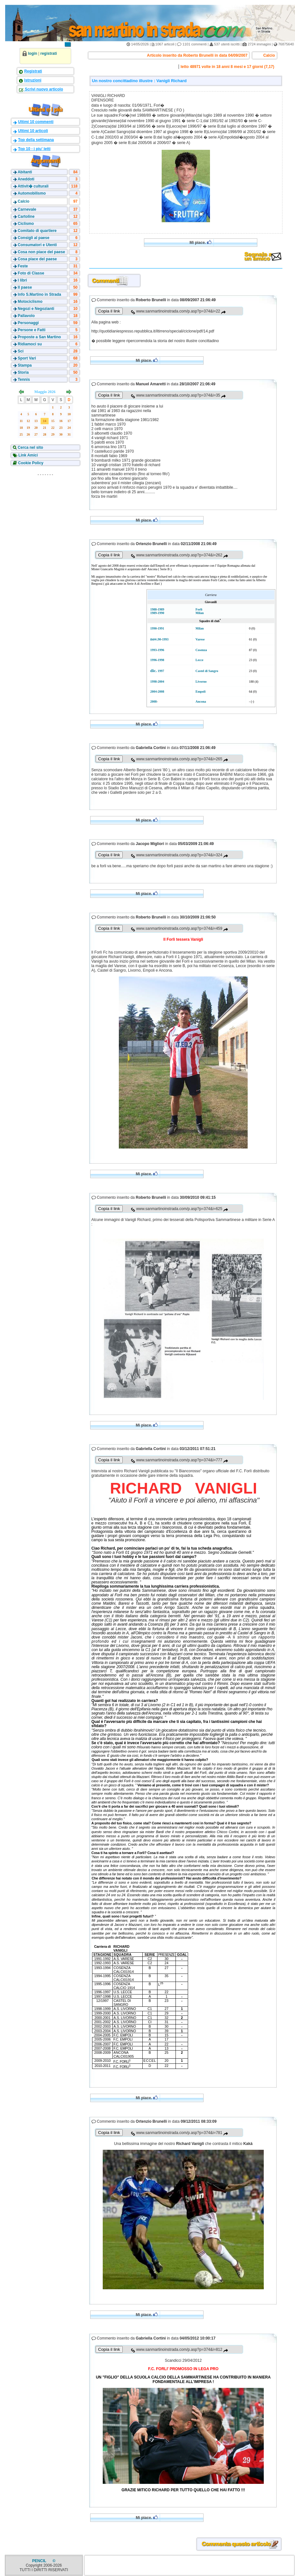 Image resolution: width=295 pixels, height=2576 pixels. What do you see at coordinates (201, 650) in the screenshot?
I see `Cosenza` at bounding box center [201, 650].